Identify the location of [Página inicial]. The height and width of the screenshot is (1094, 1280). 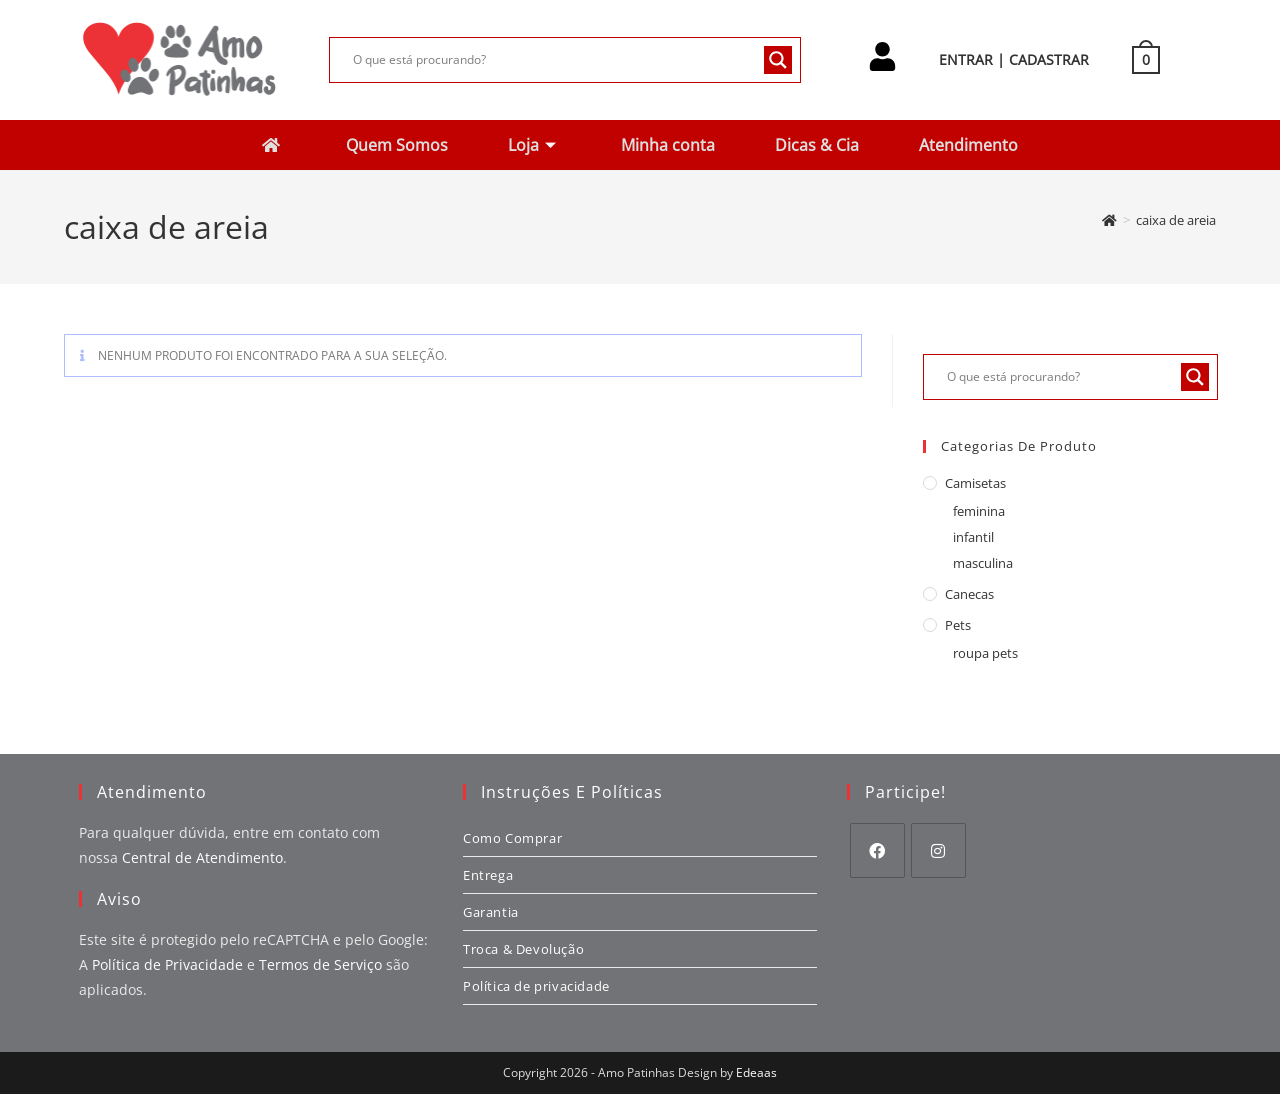
(1109, 220).